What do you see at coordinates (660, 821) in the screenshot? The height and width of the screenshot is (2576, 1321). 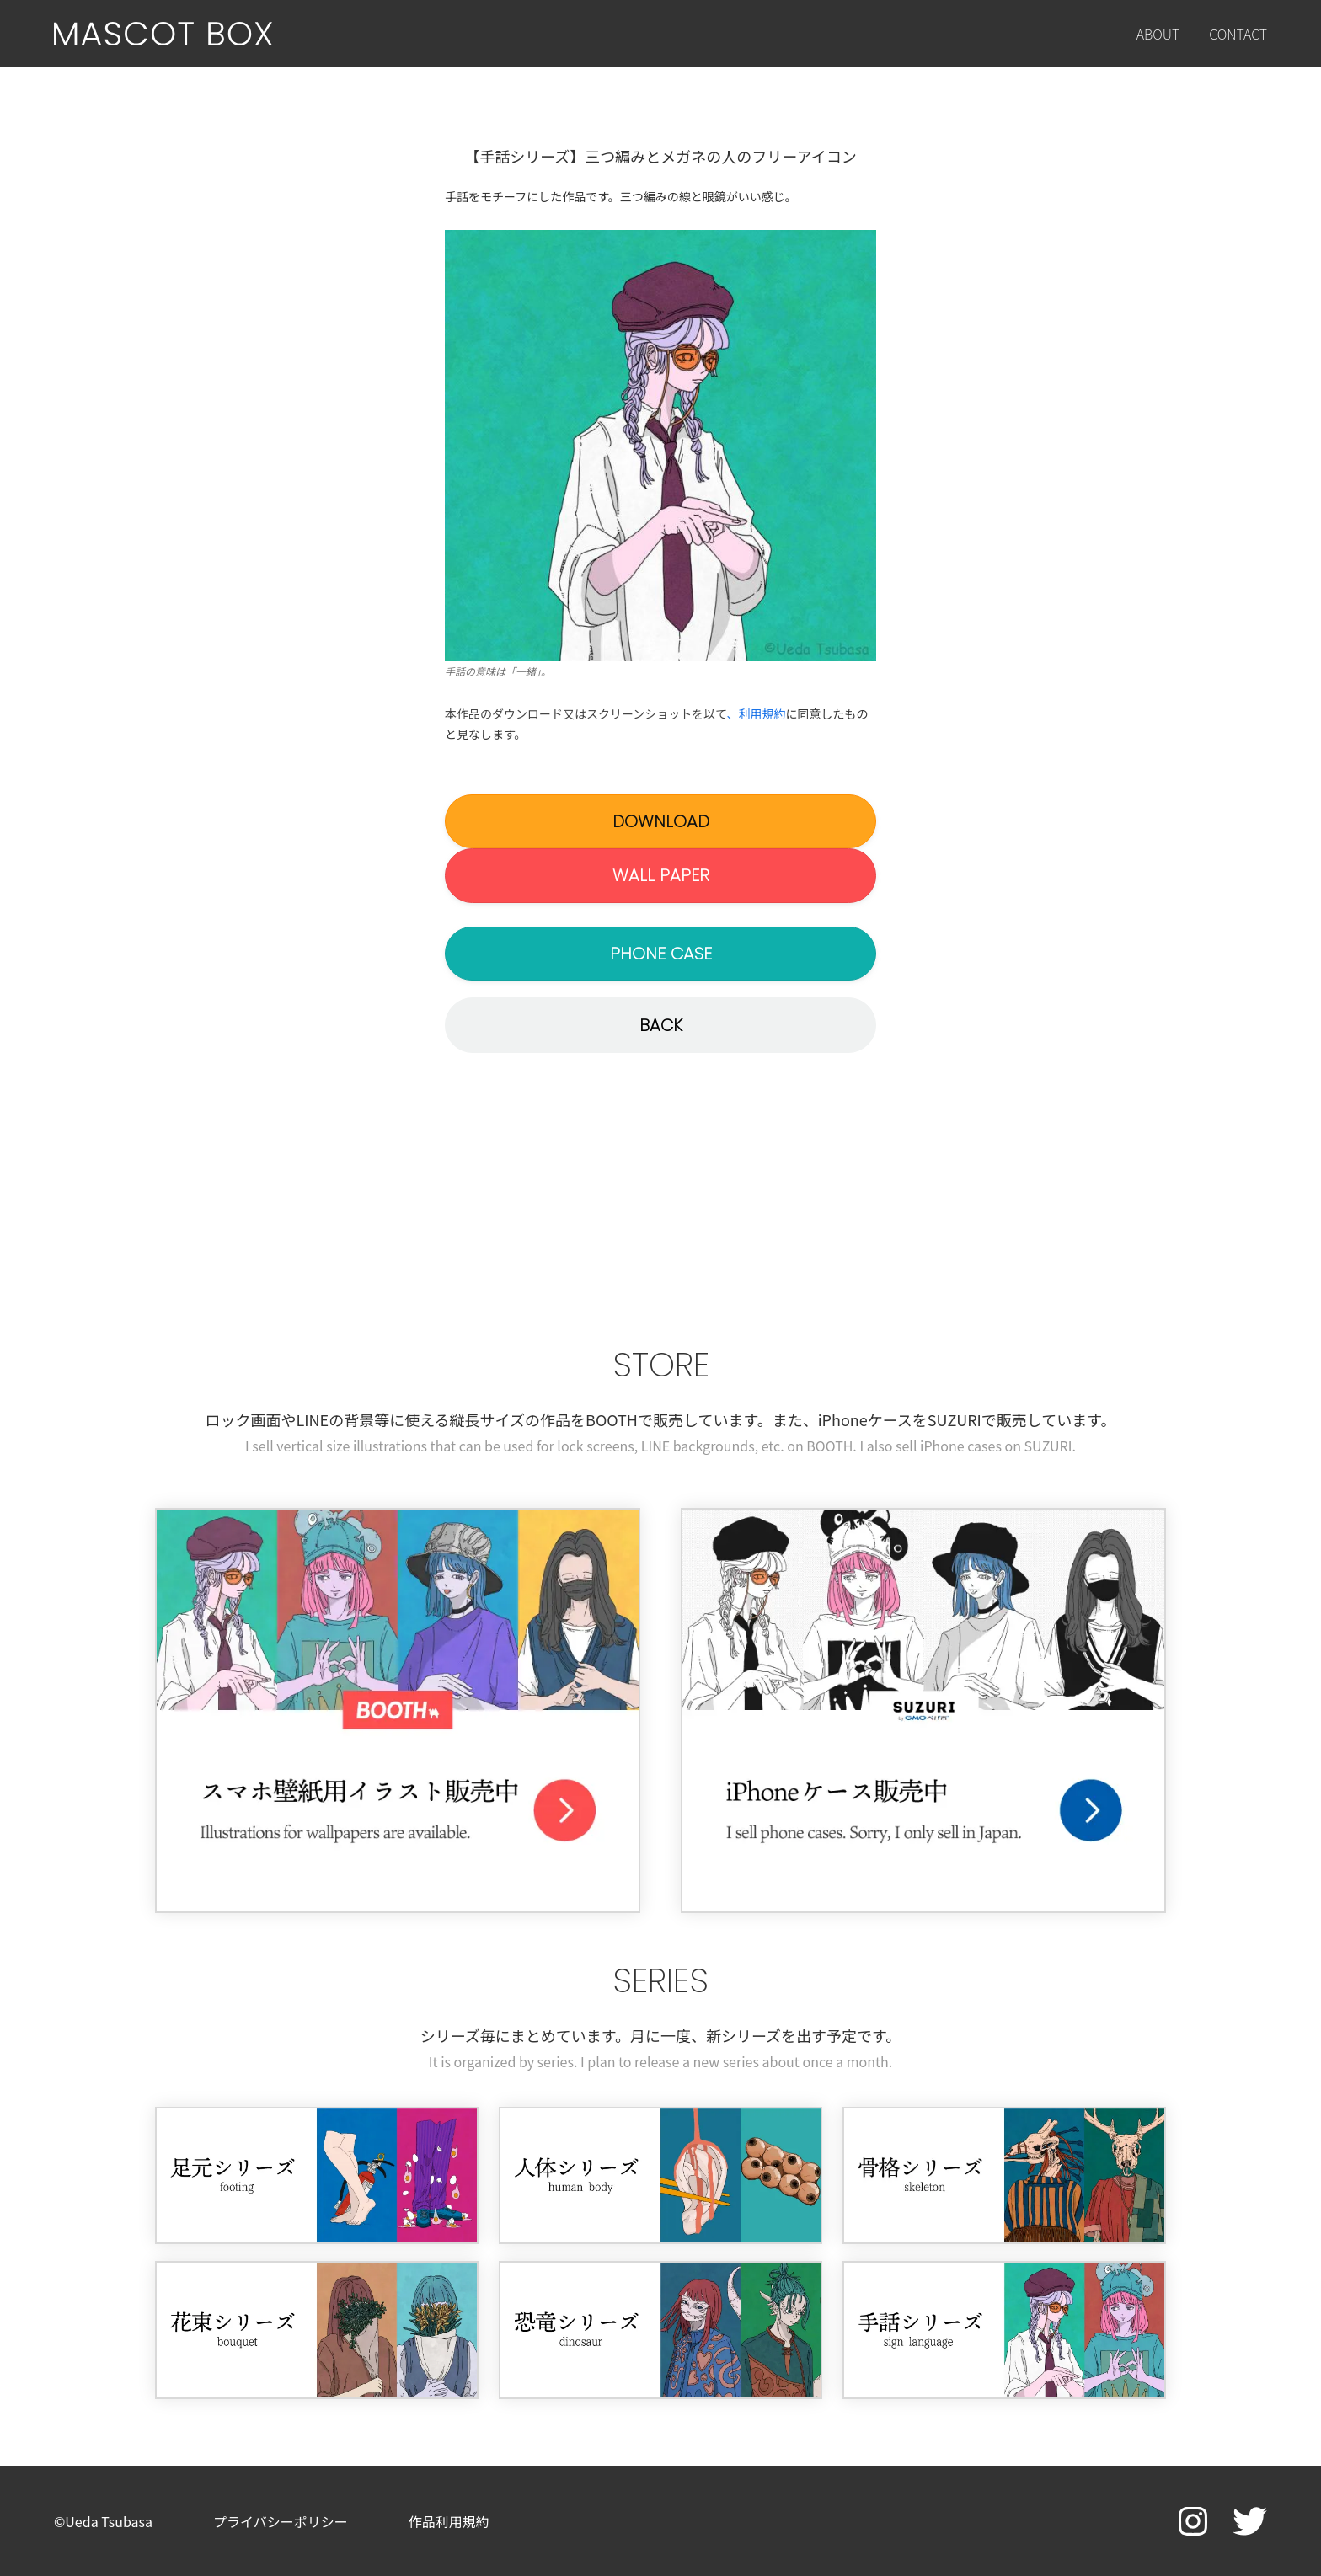 I see `DOWNLOAD` at bounding box center [660, 821].